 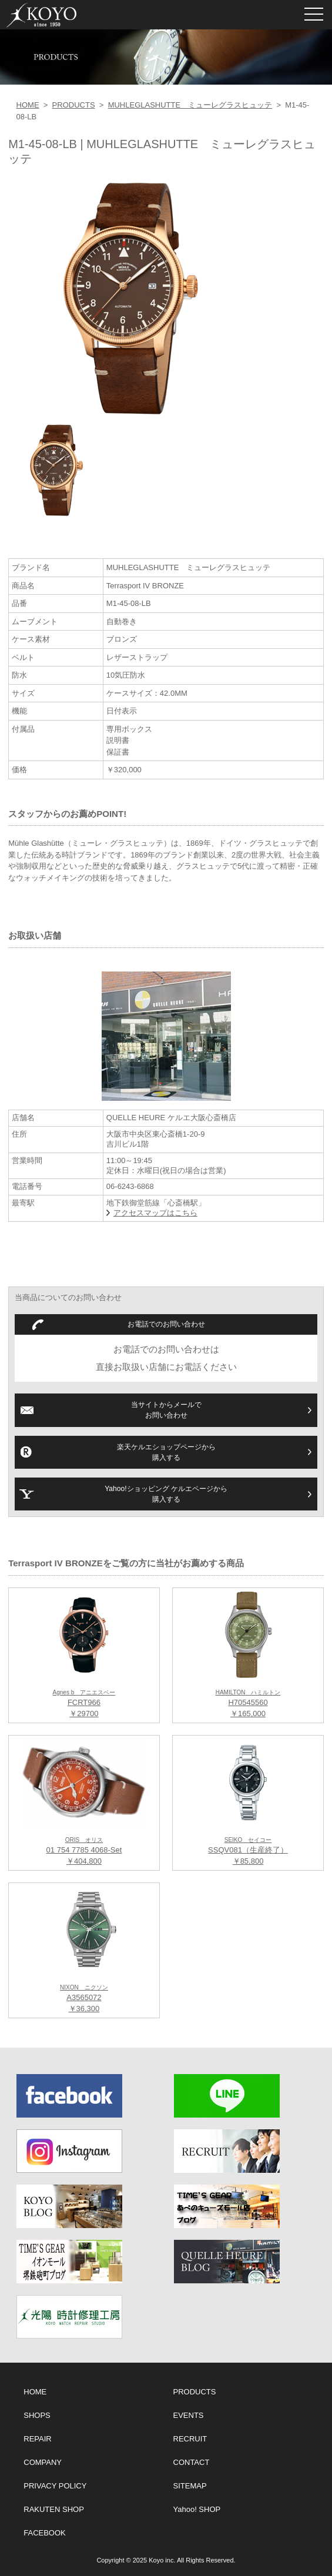 What do you see at coordinates (84, 1704) in the screenshot?
I see `FCRT966 ￥29700` at bounding box center [84, 1704].